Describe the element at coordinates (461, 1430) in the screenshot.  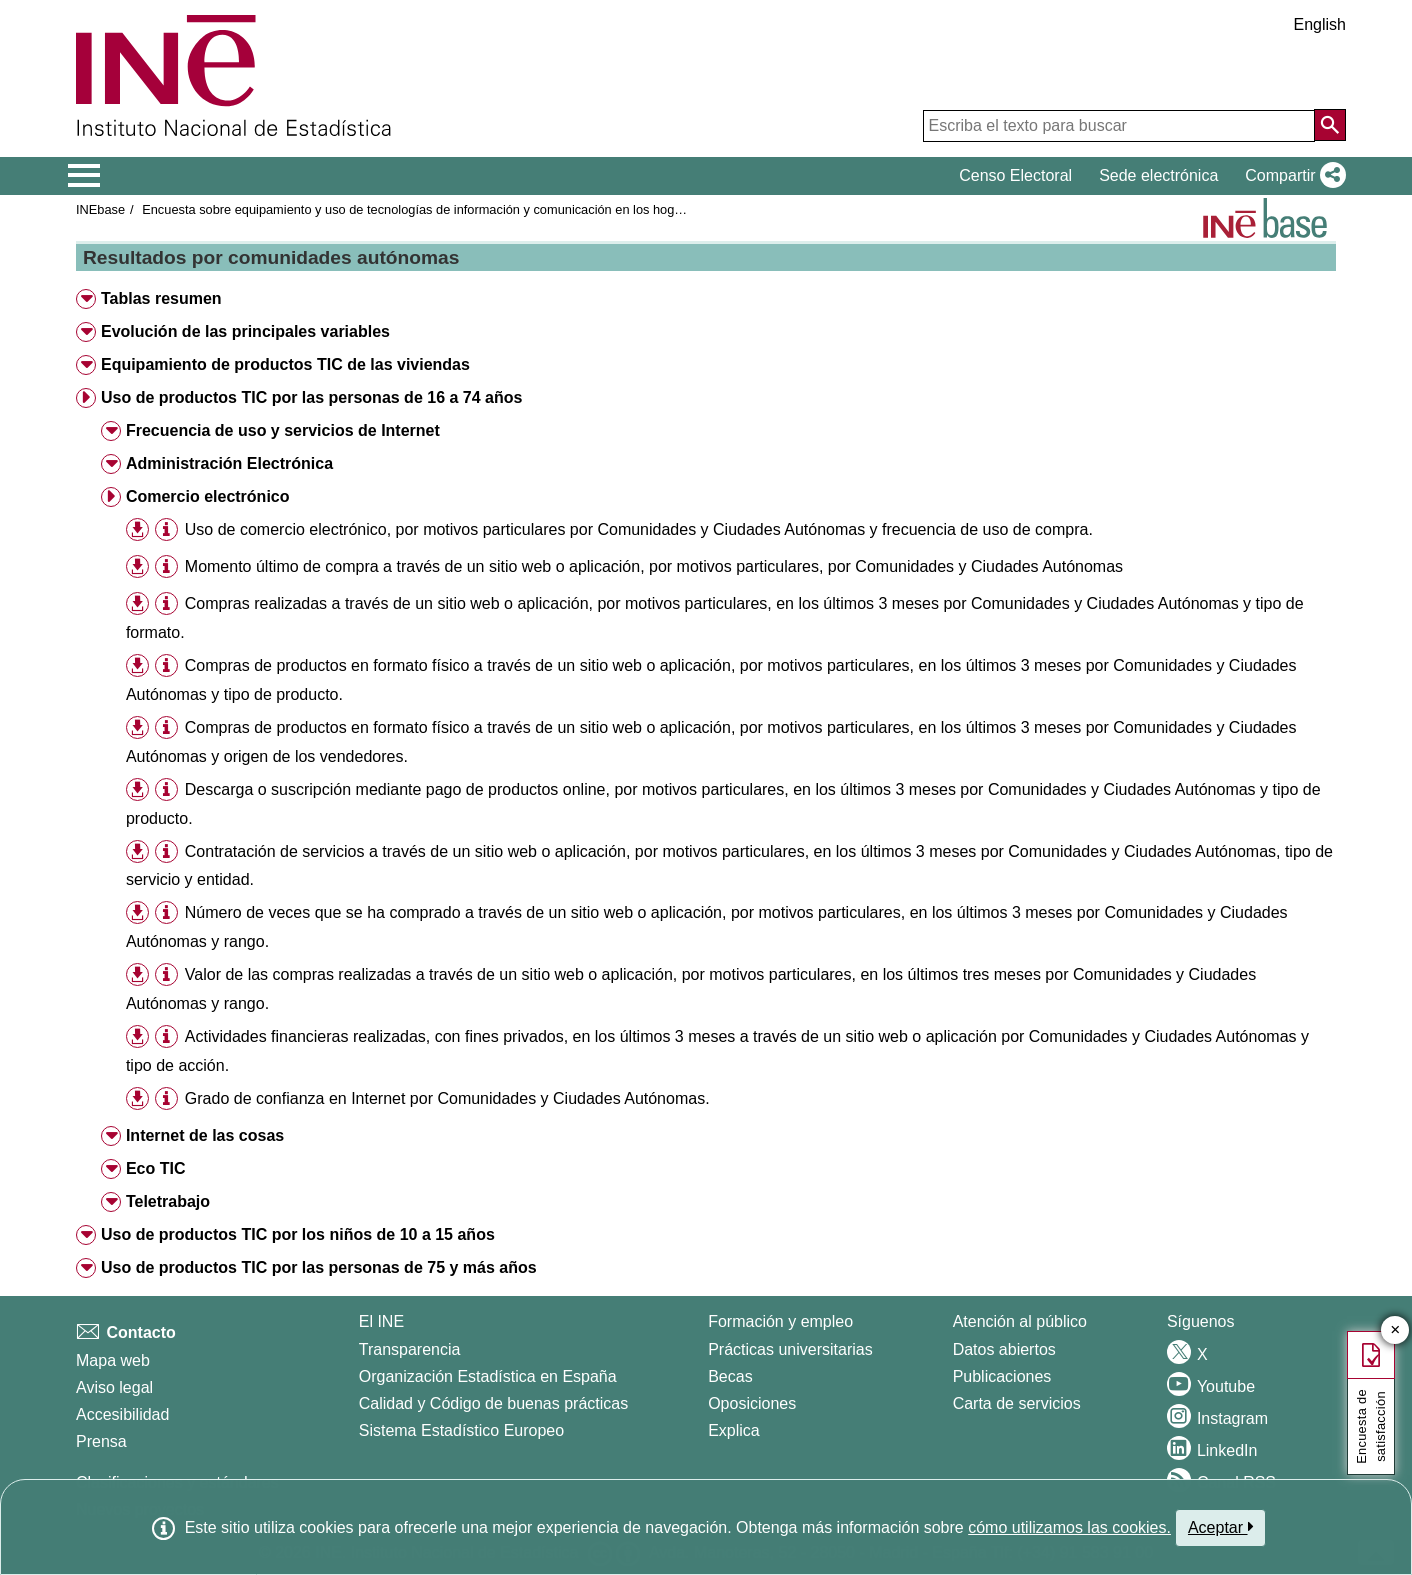
I see `Sistema Estadístico Europeo` at that location.